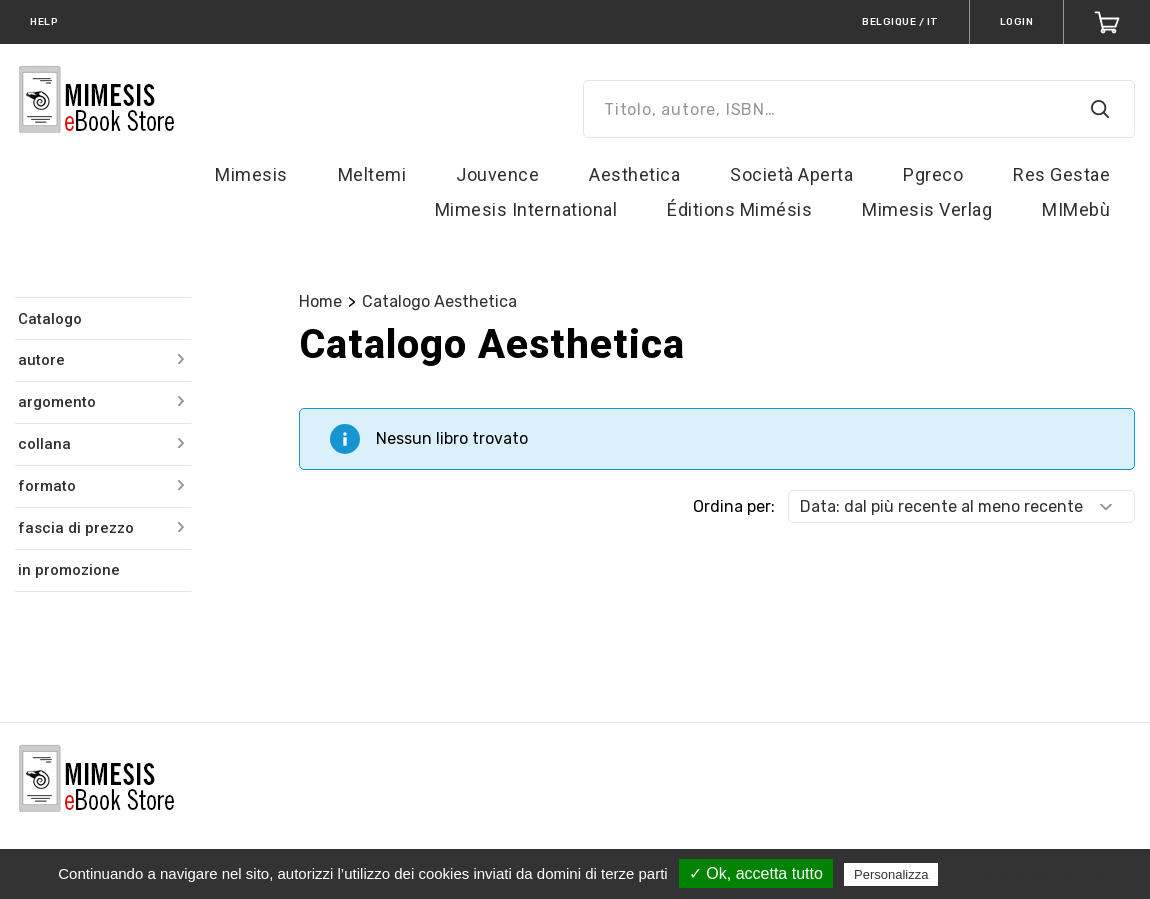  Describe the element at coordinates (320, 301) in the screenshot. I see `Home` at that location.